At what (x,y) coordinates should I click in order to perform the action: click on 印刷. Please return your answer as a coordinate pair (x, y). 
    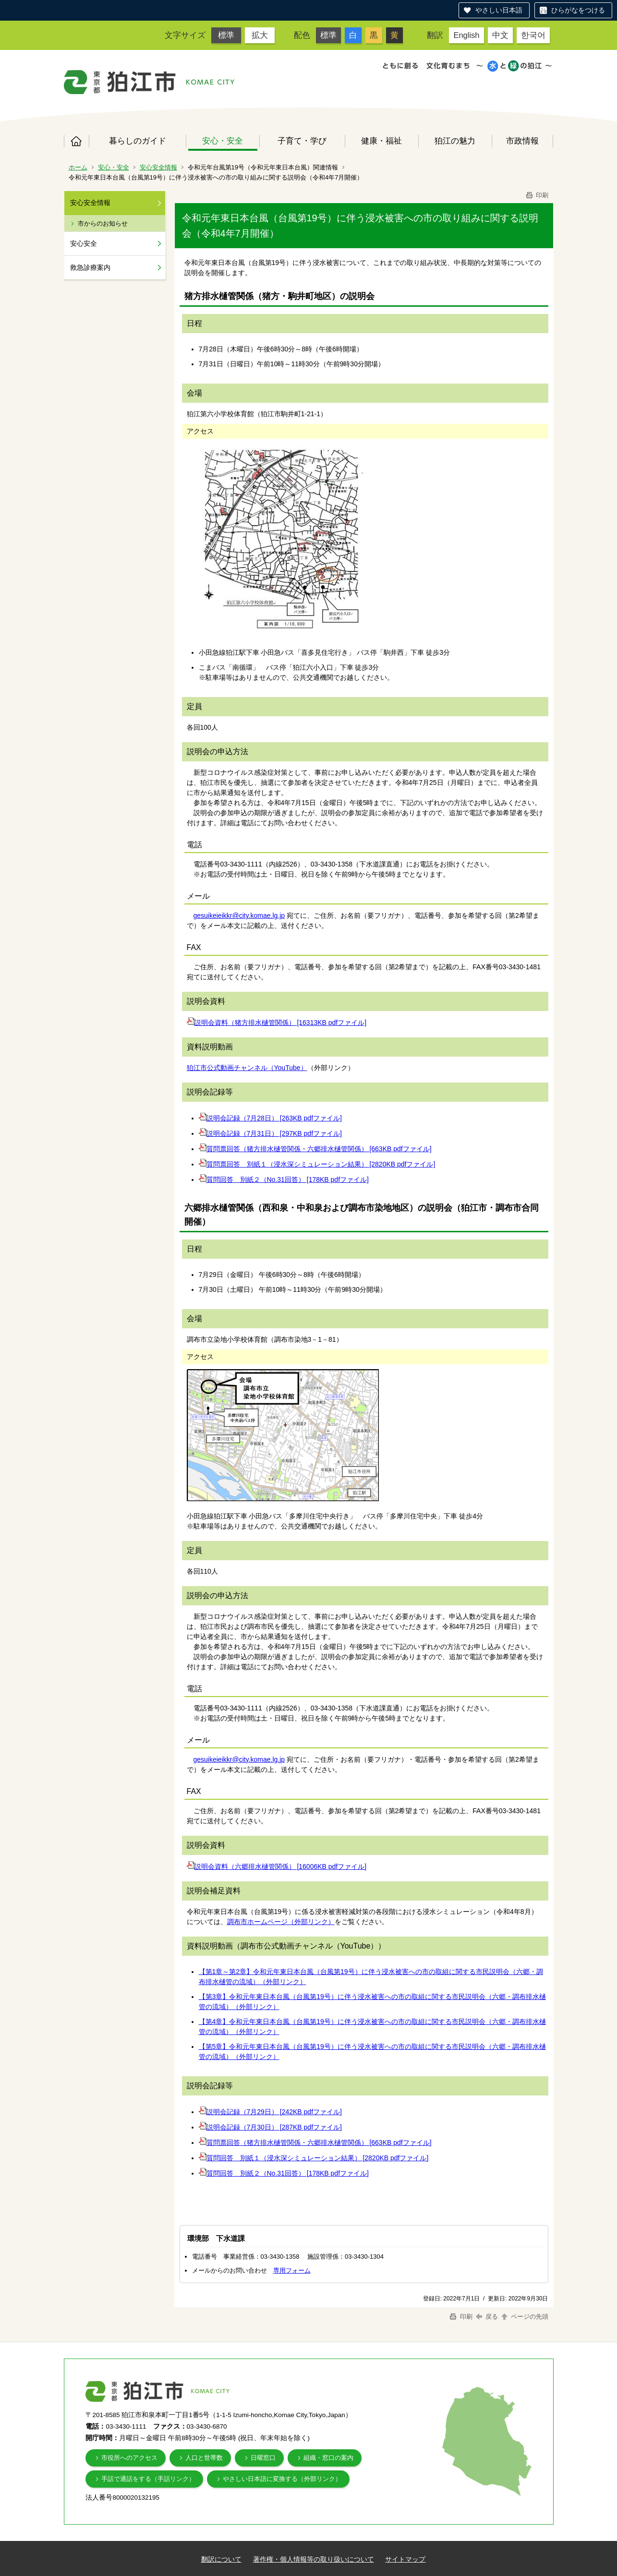
    Looking at the image, I should click on (537, 195).